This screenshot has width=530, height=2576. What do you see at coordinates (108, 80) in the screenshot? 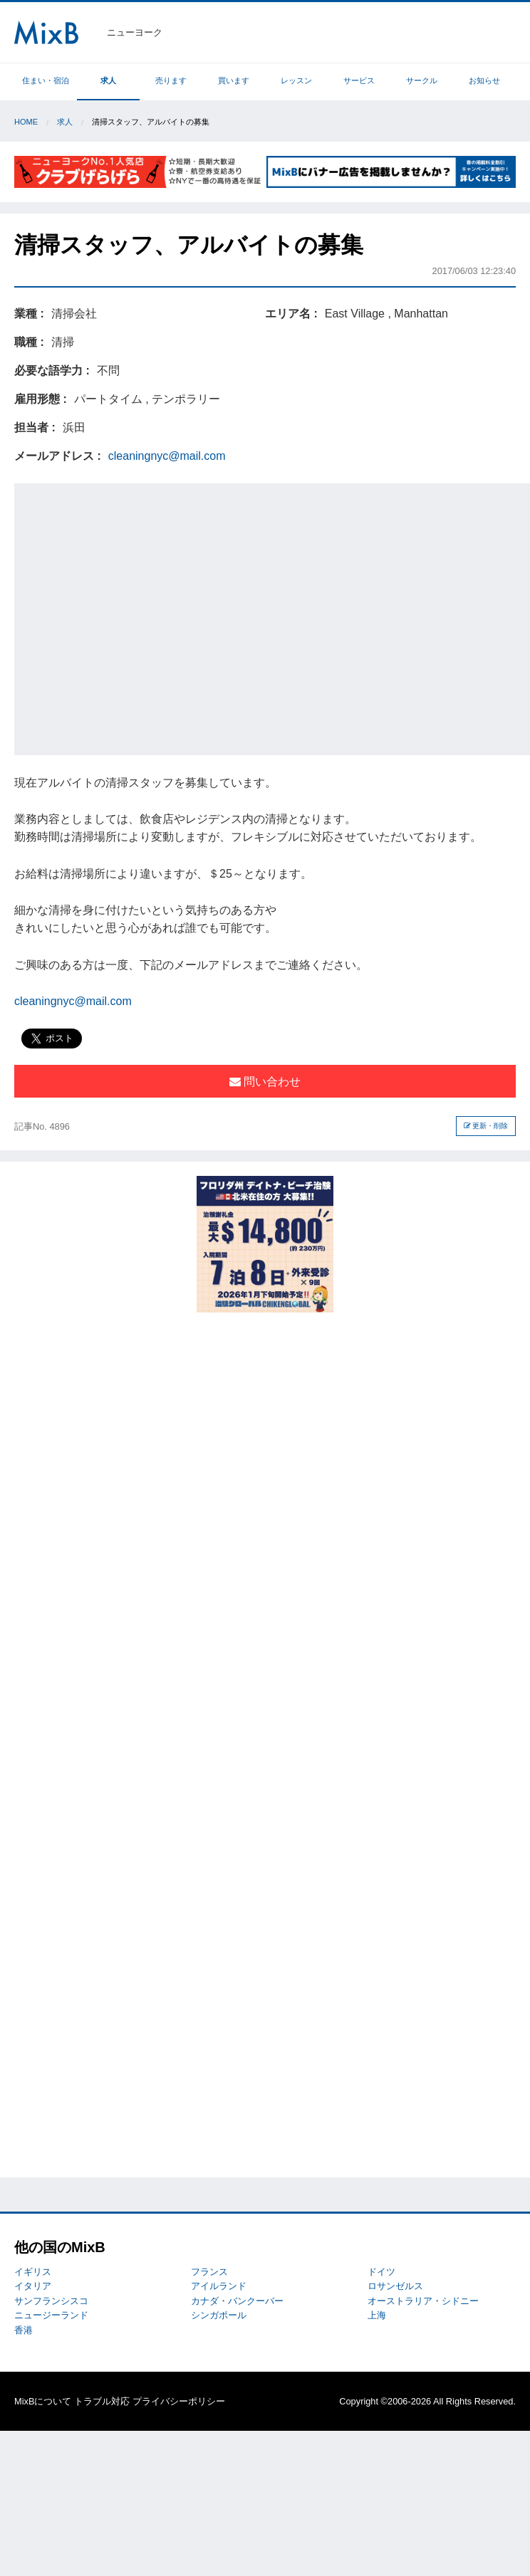
I see `求人` at bounding box center [108, 80].